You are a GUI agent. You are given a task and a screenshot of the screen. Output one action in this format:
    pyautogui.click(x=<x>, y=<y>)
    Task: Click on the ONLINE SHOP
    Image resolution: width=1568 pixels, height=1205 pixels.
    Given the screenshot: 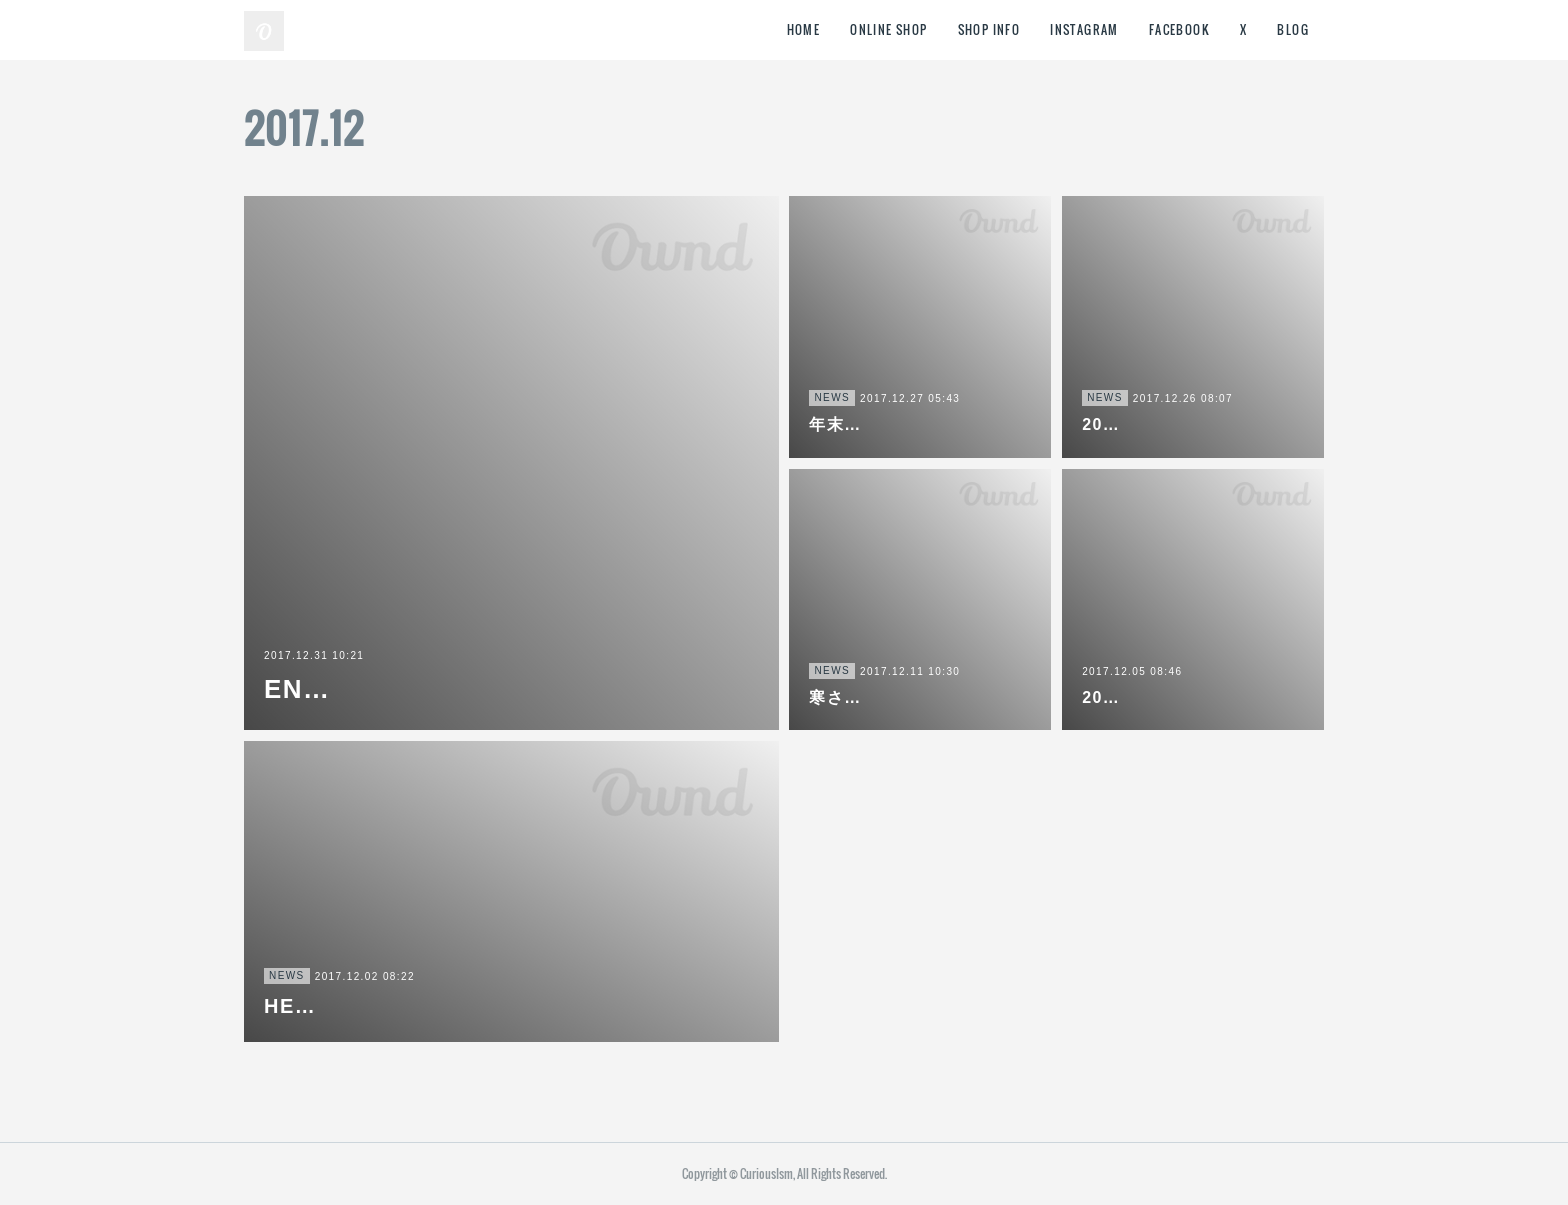 What is the action you would take?
    pyautogui.click(x=888, y=29)
    